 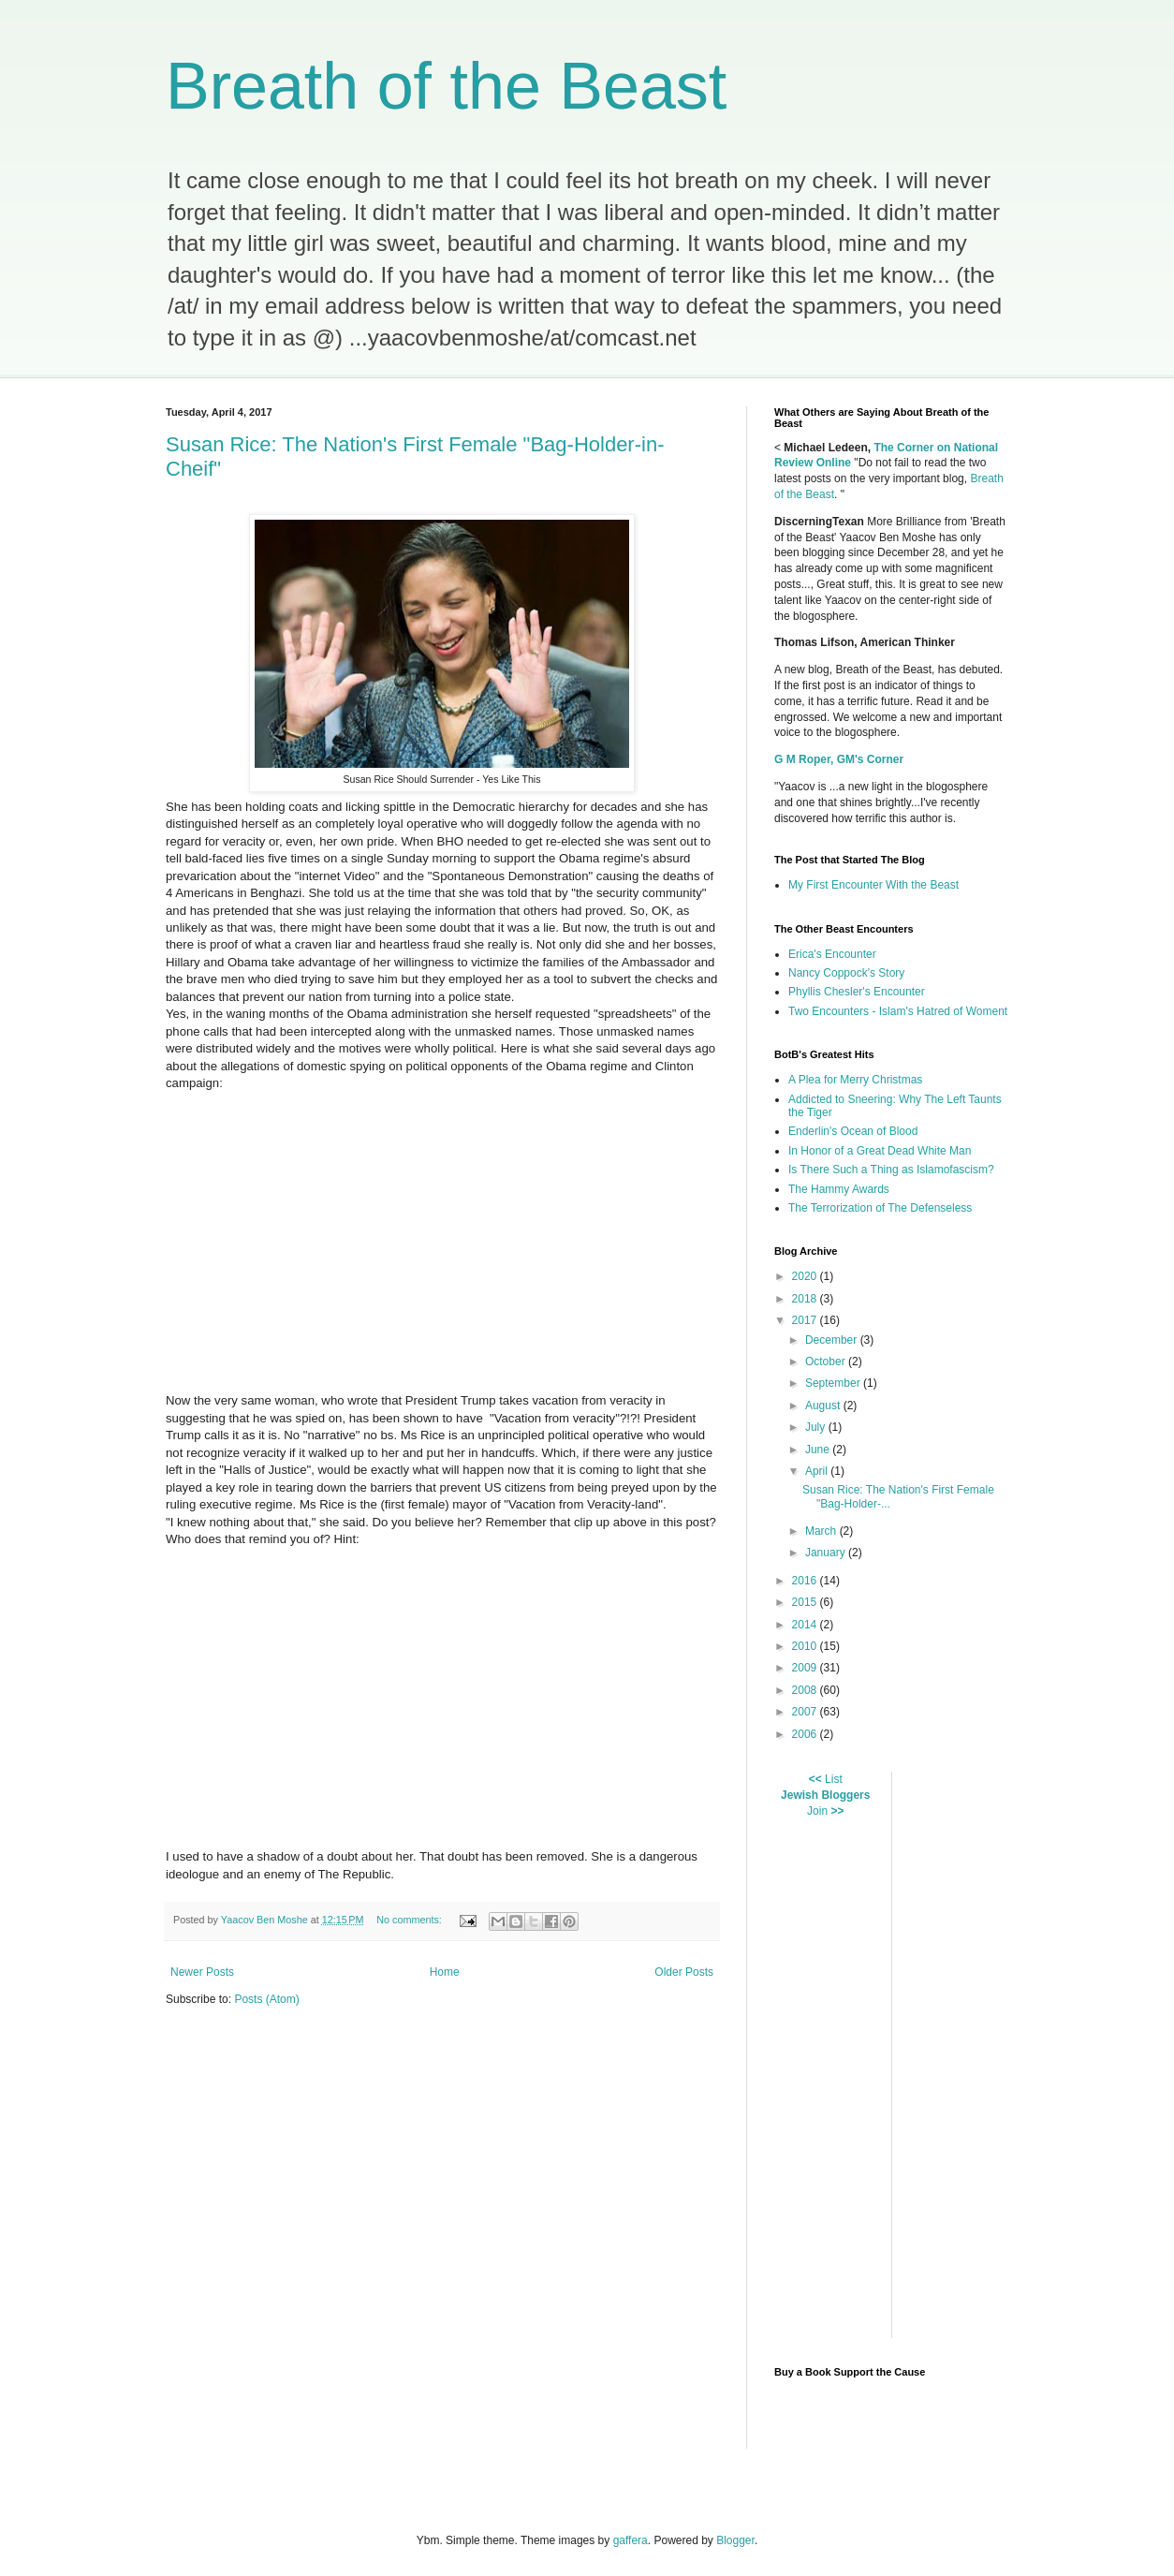 What do you see at coordinates (202, 1972) in the screenshot?
I see `Newer Posts` at bounding box center [202, 1972].